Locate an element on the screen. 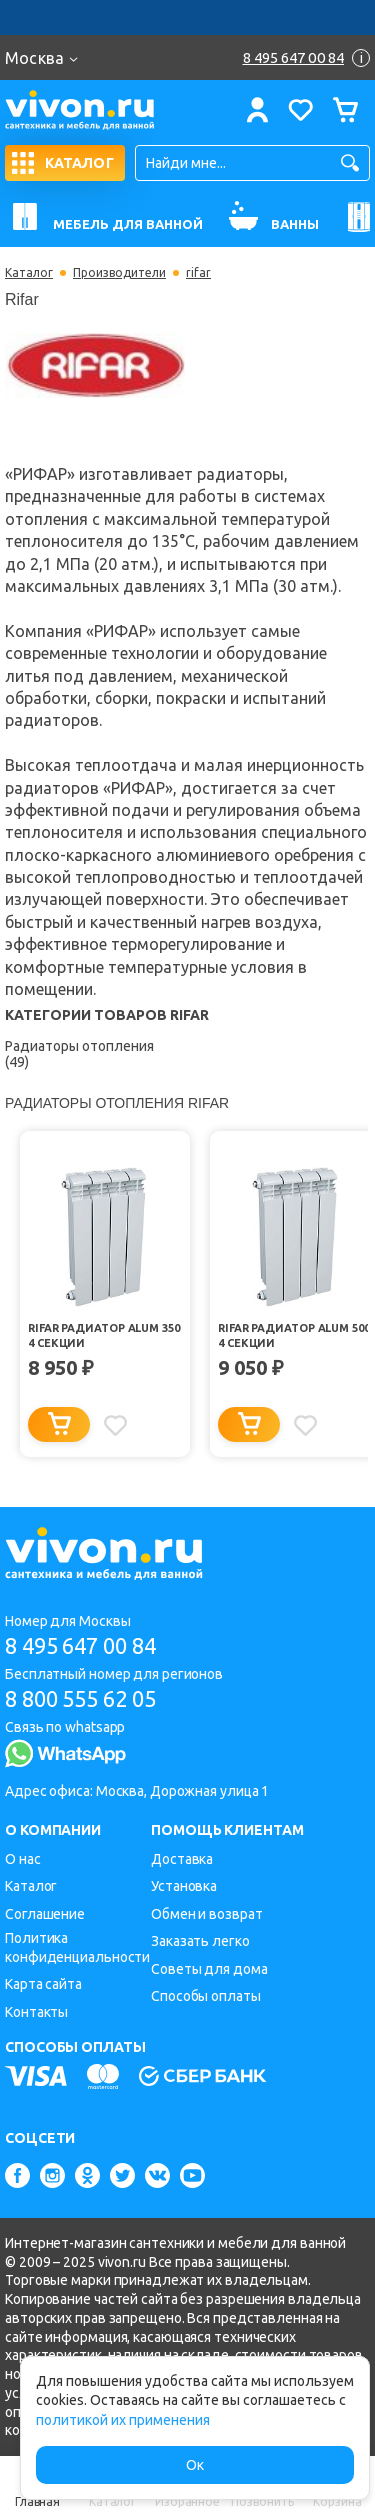 This screenshot has height=2520, width=375. Доставка is located at coordinates (182, 1859).